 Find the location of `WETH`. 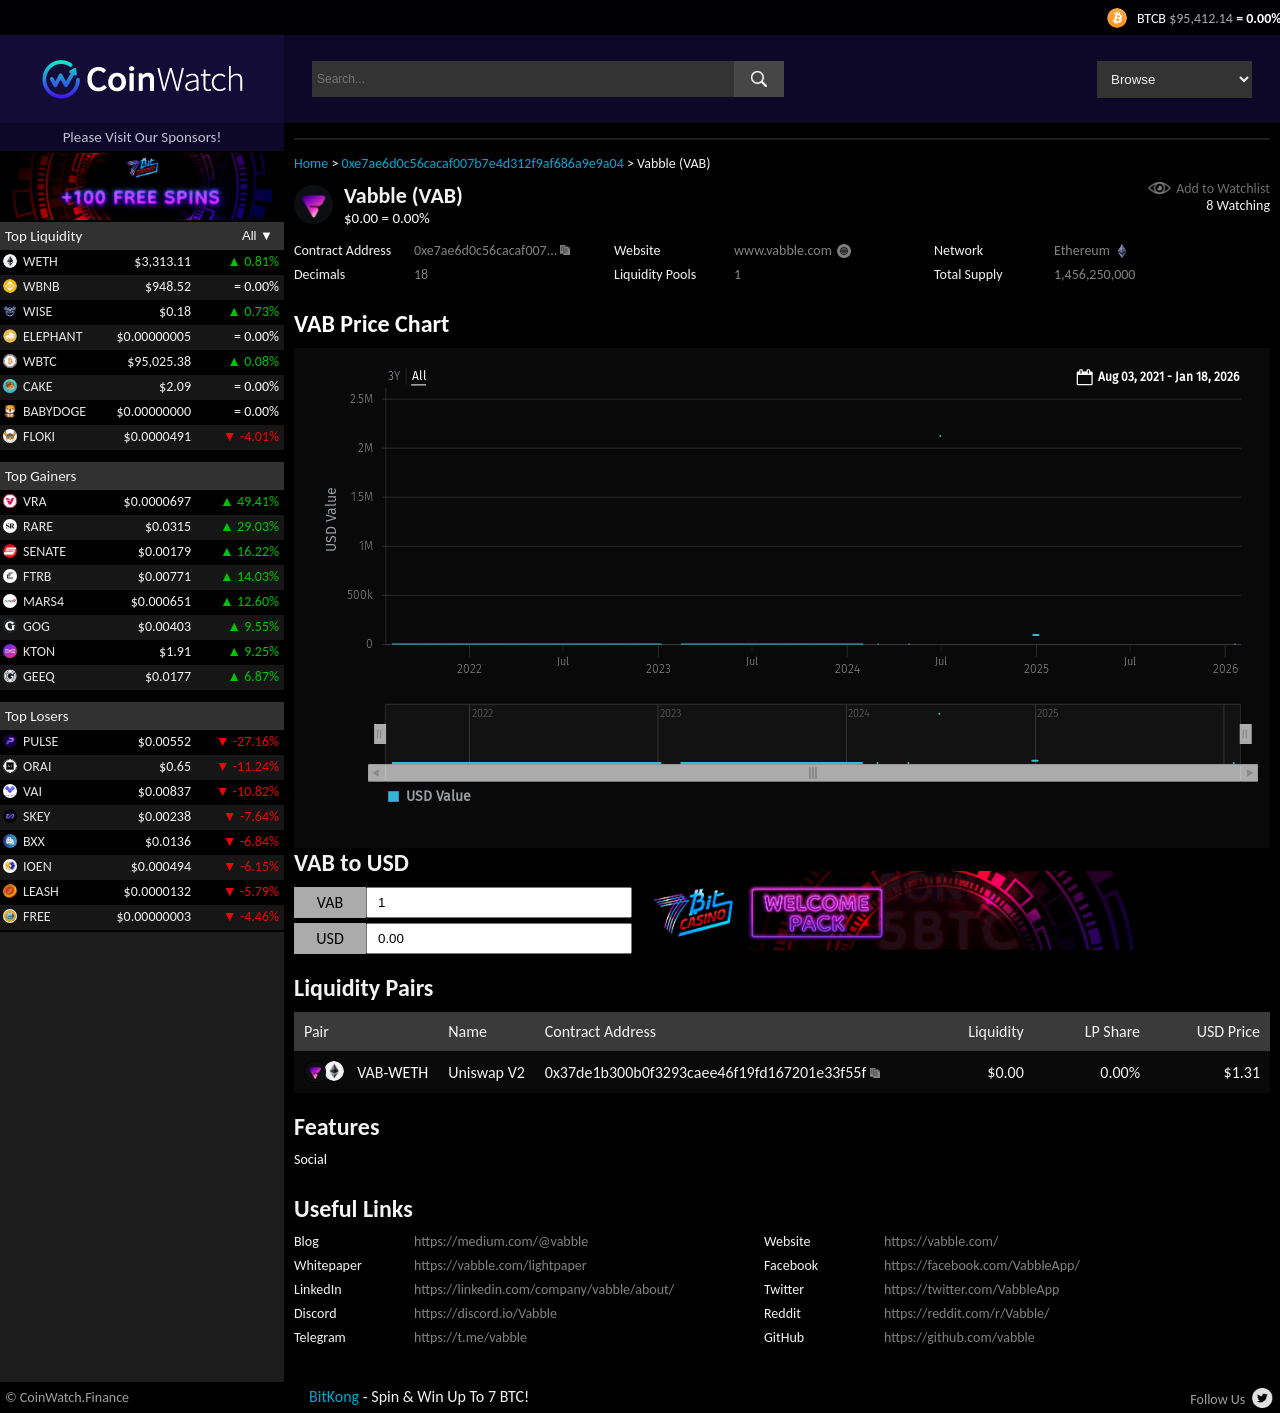

WETH is located at coordinates (40, 261).